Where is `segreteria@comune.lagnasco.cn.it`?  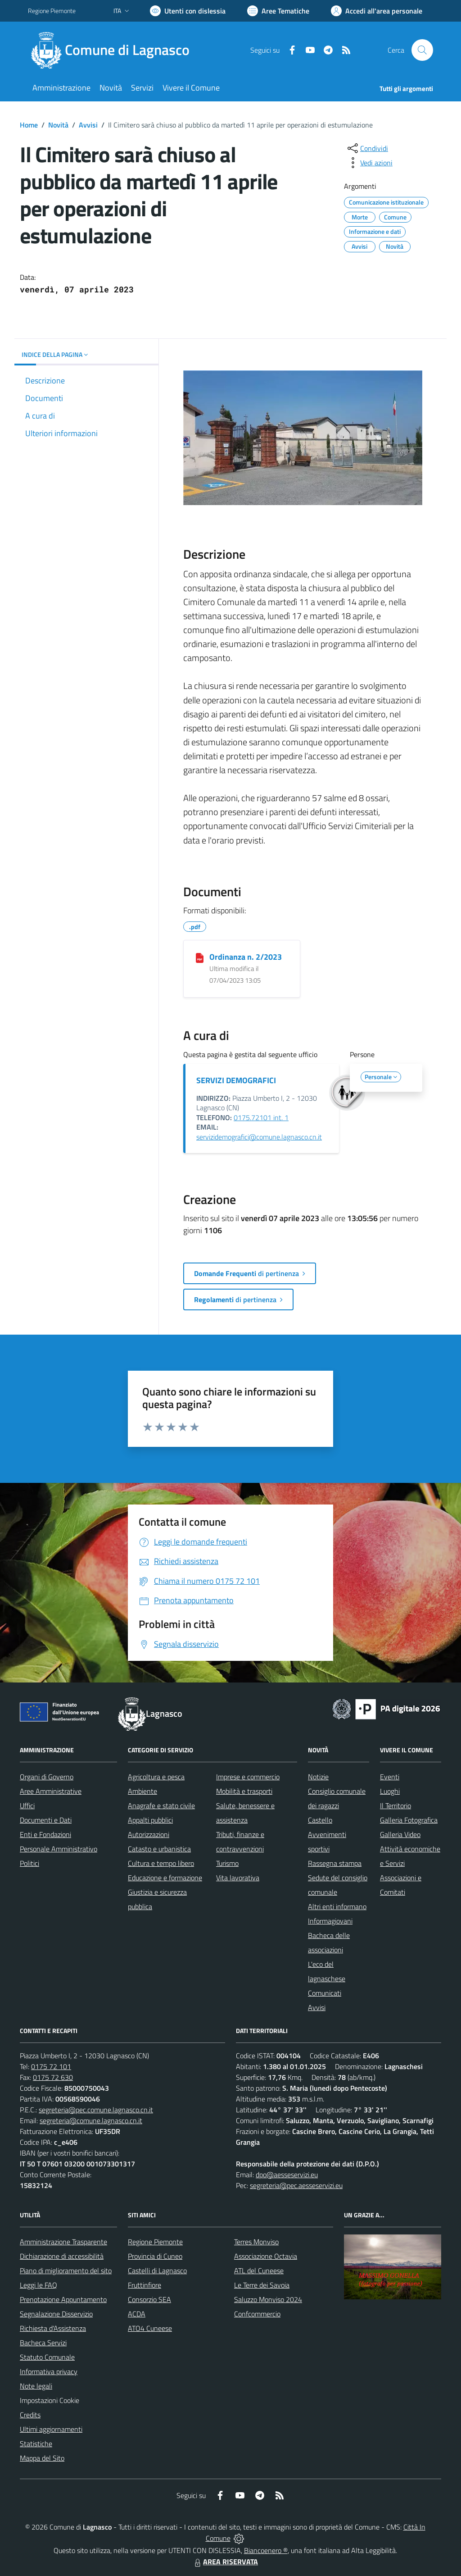
segreteria@comune.lagnasco.cn.it is located at coordinates (91, 2120).